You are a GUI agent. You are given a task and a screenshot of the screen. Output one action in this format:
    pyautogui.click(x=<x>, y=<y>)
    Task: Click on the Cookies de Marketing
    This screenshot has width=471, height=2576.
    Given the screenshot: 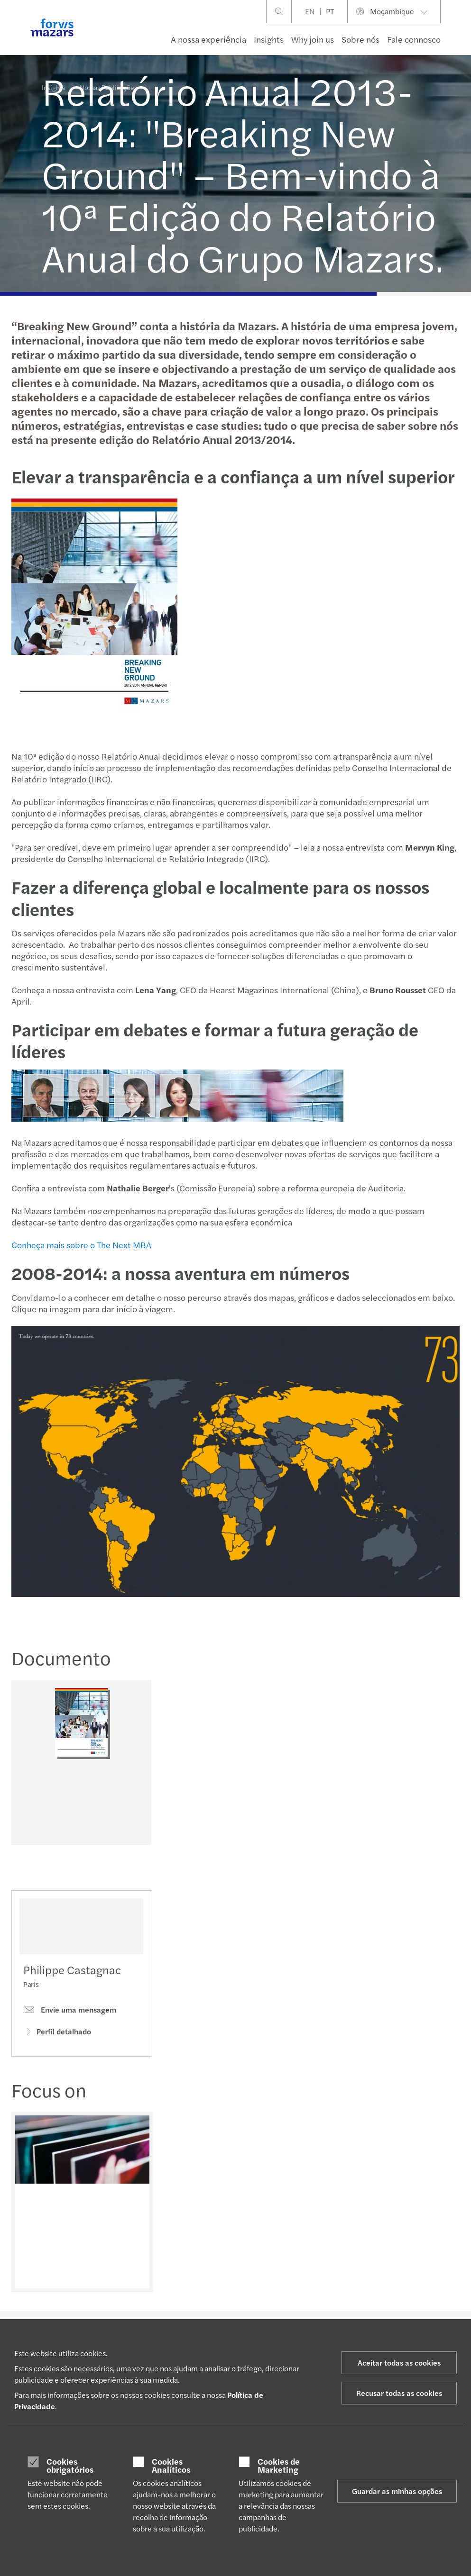 What is the action you would take?
    pyautogui.click(x=279, y=2465)
    